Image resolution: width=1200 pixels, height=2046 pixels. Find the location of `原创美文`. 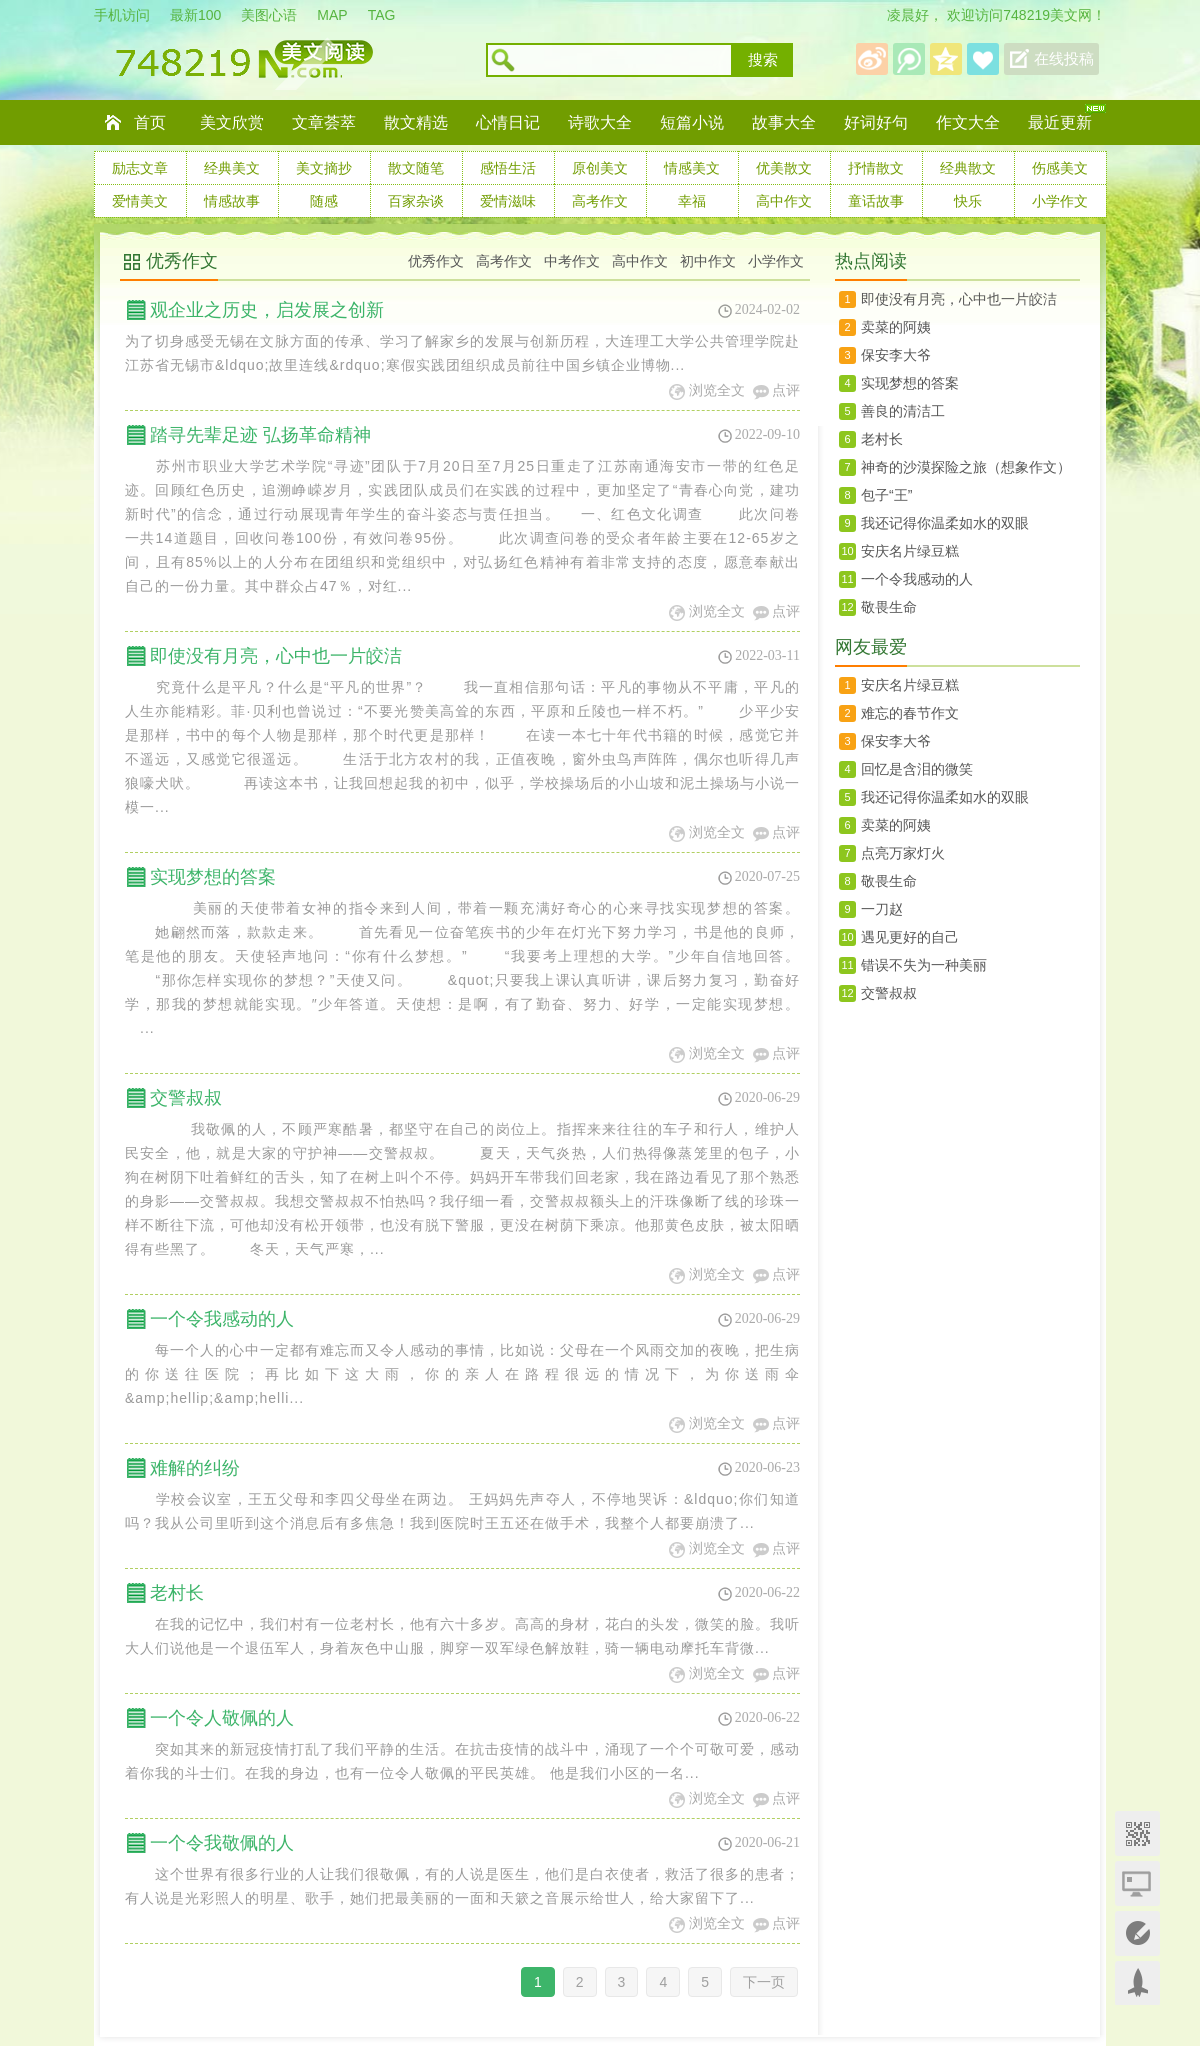

原创美文 is located at coordinates (600, 168).